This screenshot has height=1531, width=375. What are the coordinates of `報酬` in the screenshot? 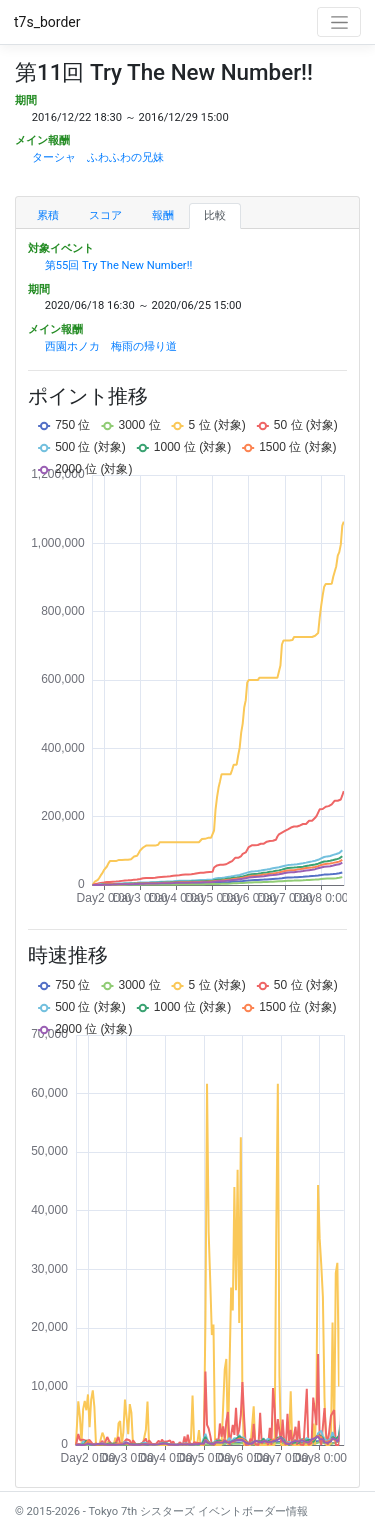 It's located at (163, 215).